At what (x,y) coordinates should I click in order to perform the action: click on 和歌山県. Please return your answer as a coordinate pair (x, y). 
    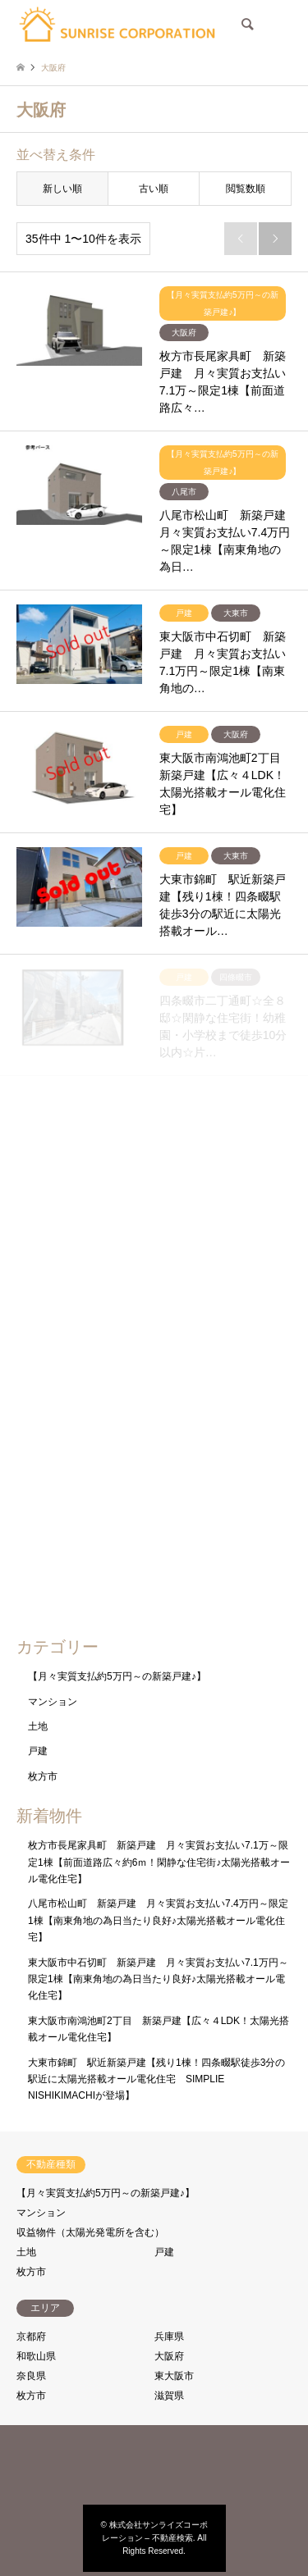
    Looking at the image, I should click on (36, 2356).